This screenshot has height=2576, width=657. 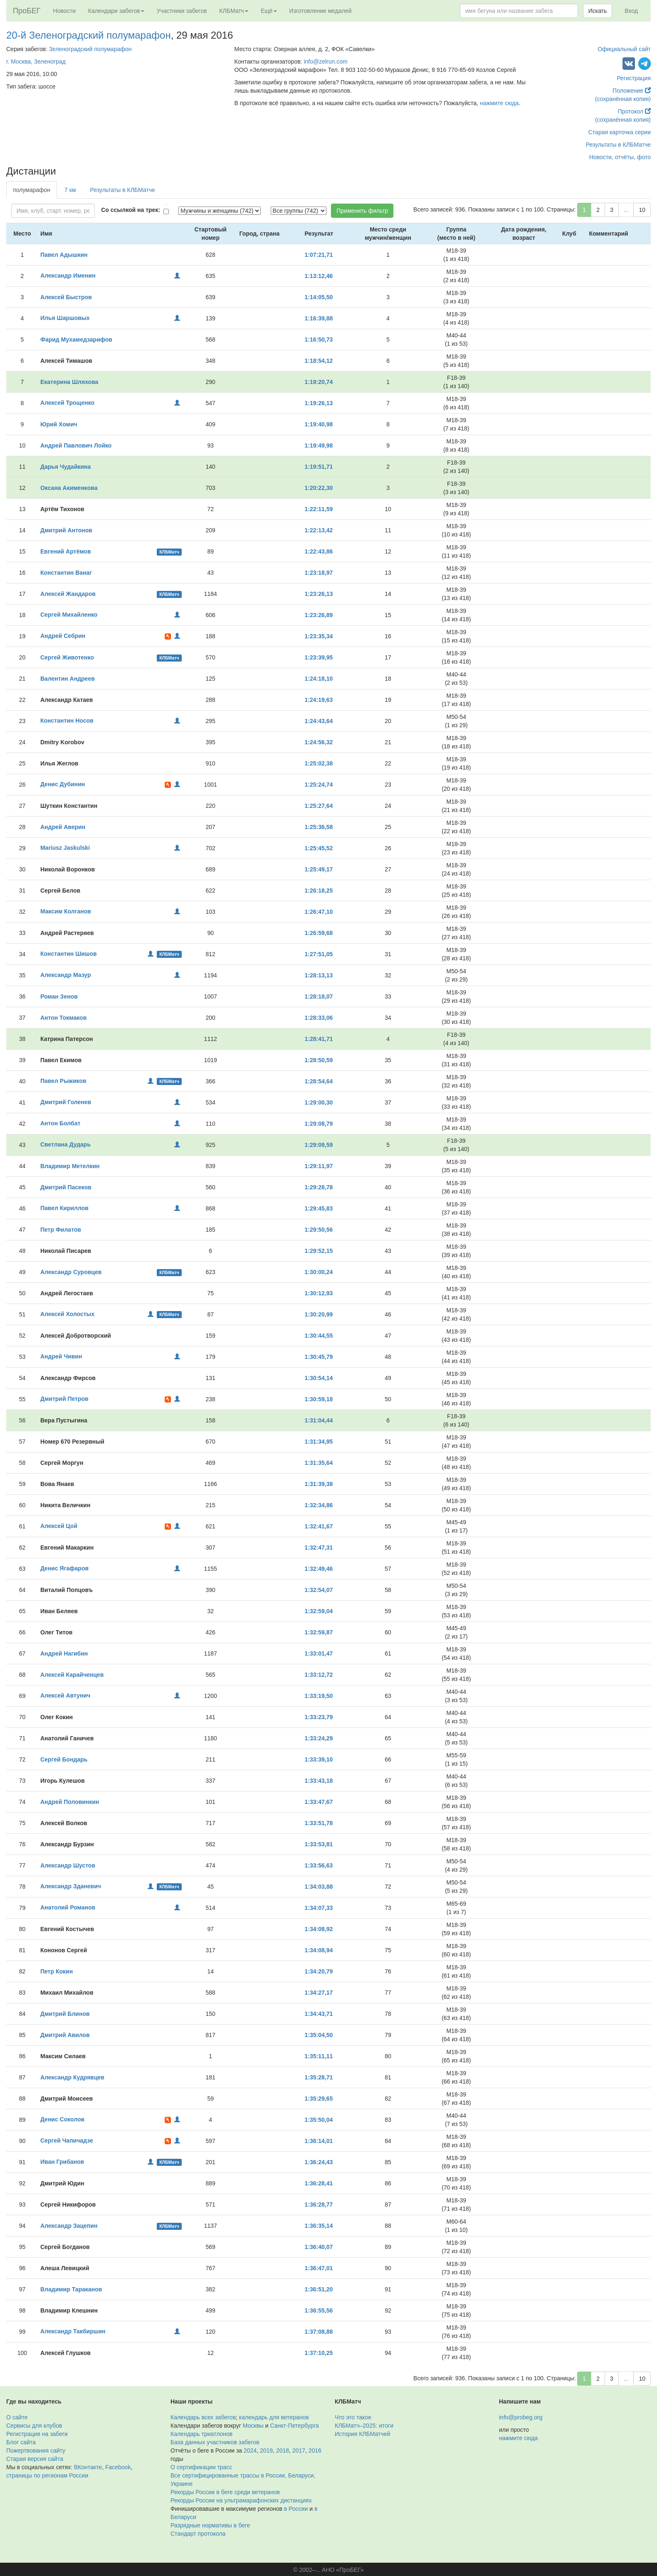 I want to click on ПроБЕГ, so click(x=27, y=11).